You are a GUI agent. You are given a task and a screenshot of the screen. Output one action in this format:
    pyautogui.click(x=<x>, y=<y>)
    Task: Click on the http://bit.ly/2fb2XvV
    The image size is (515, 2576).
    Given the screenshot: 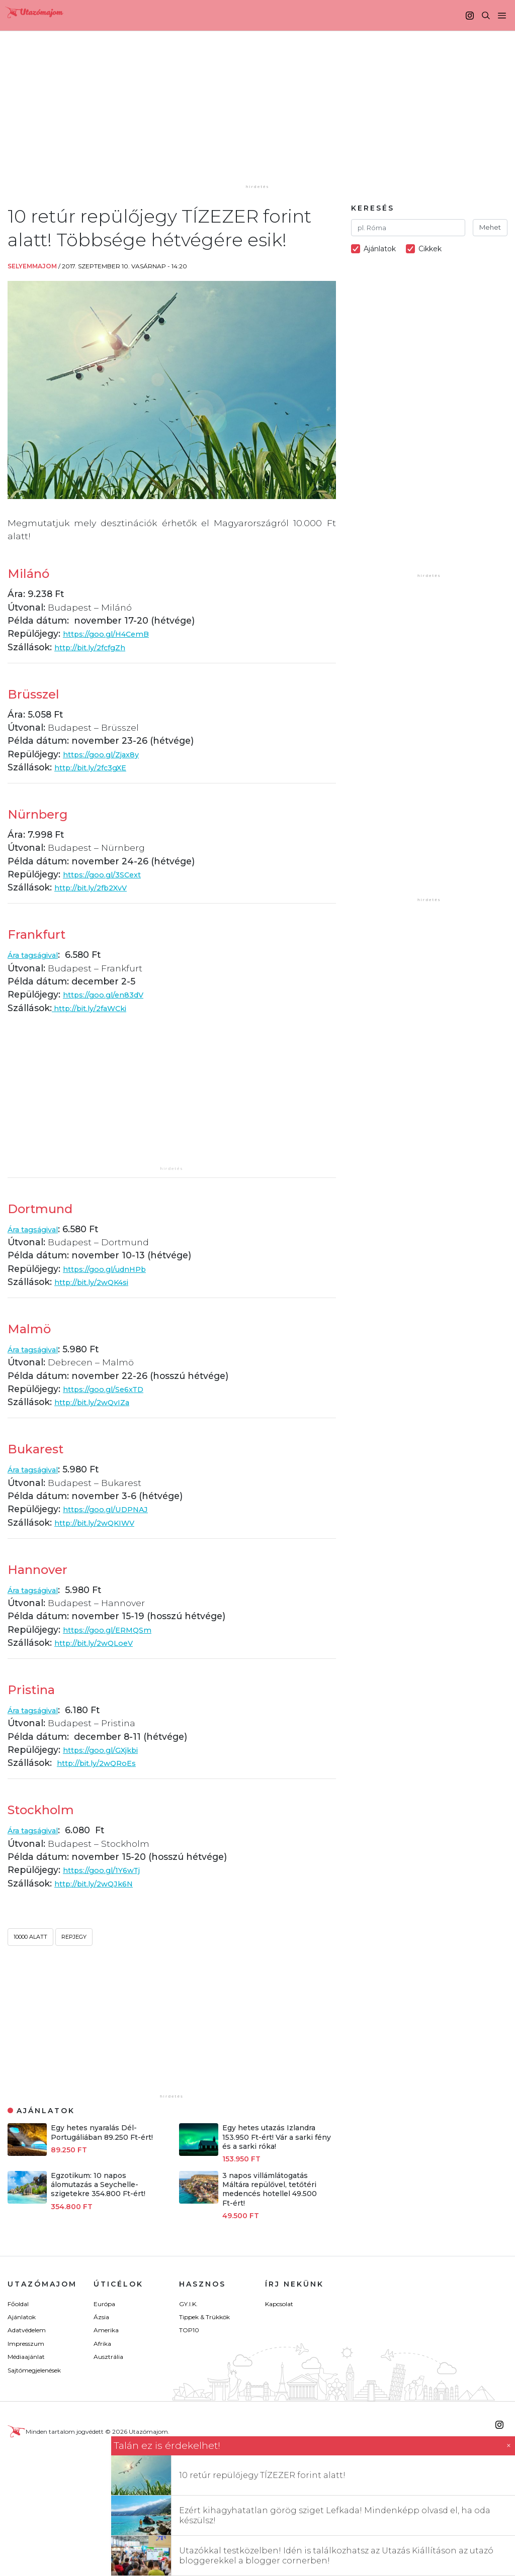 What is the action you would take?
    pyautogui.click(x=98, y=887)
    